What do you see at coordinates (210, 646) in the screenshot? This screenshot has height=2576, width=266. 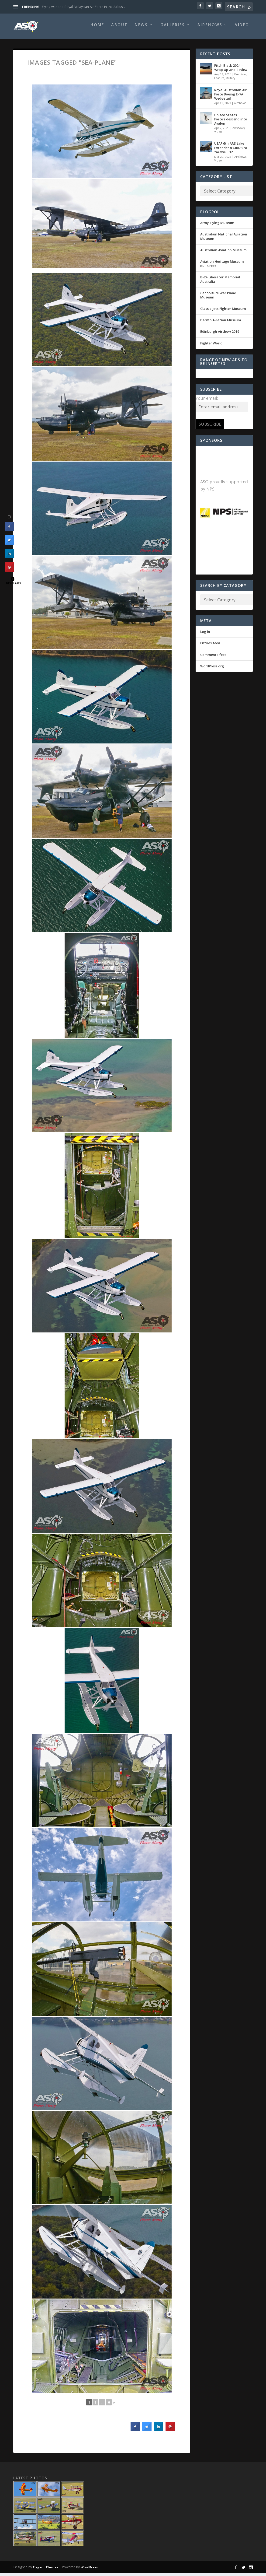 I see `Entries feed` at bounding box center [210, 646].